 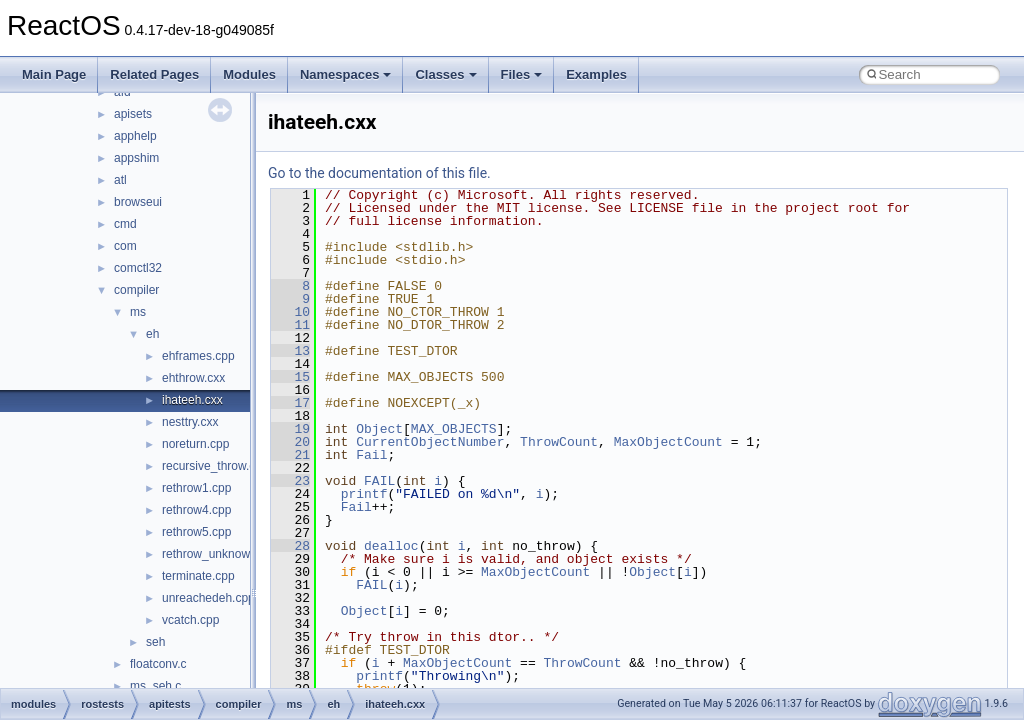 I want to click on Modules, so click(x=249, y=74).